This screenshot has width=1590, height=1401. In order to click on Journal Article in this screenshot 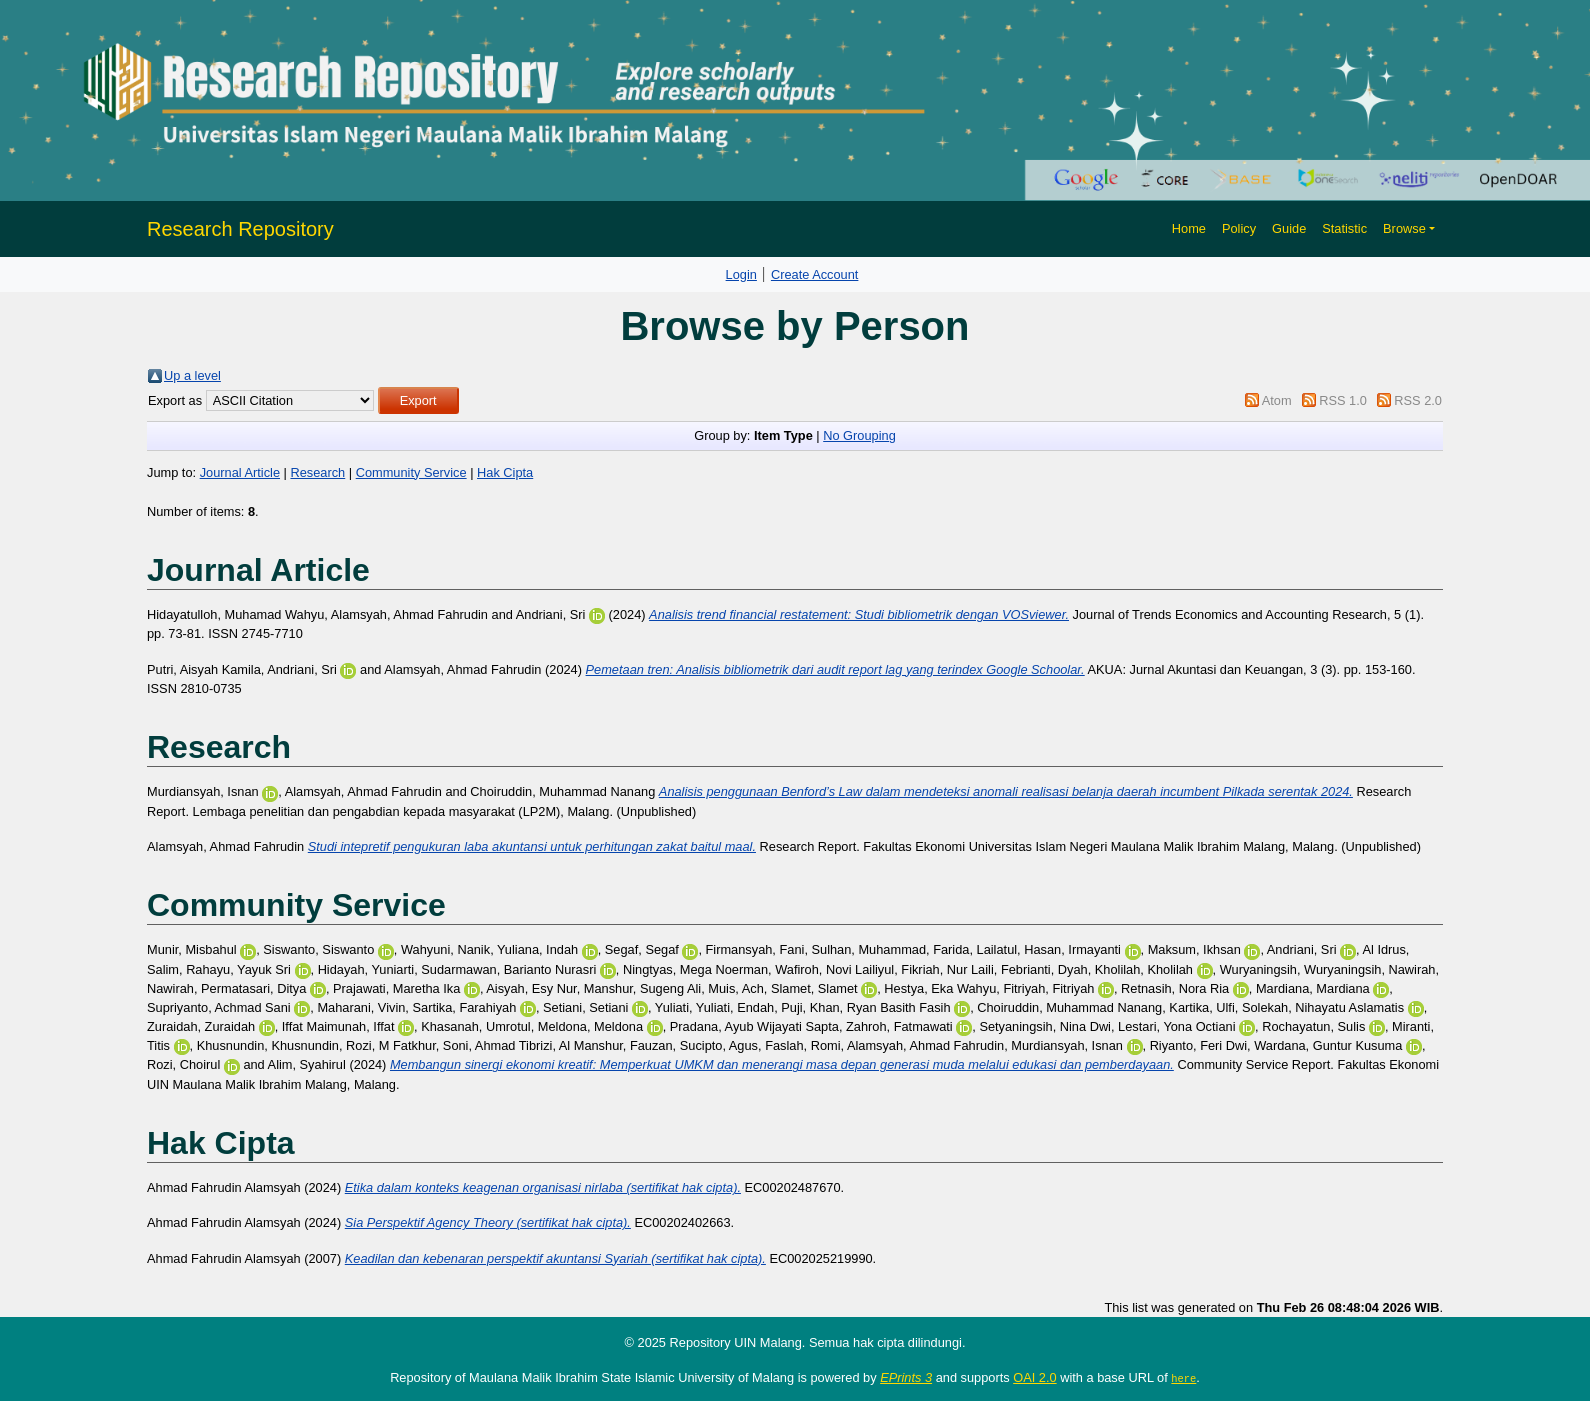, I will do `click(240, 472)`.